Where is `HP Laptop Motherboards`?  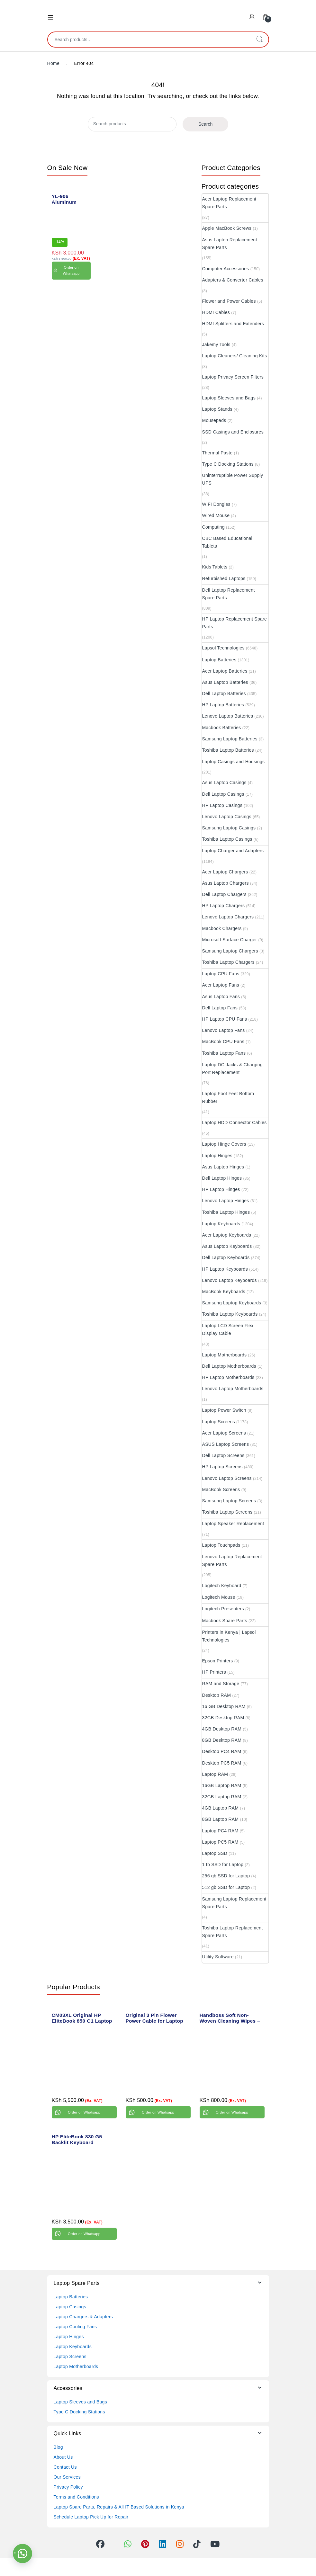
HP Laptop Motherboards is located at coordinates (228, 1377).